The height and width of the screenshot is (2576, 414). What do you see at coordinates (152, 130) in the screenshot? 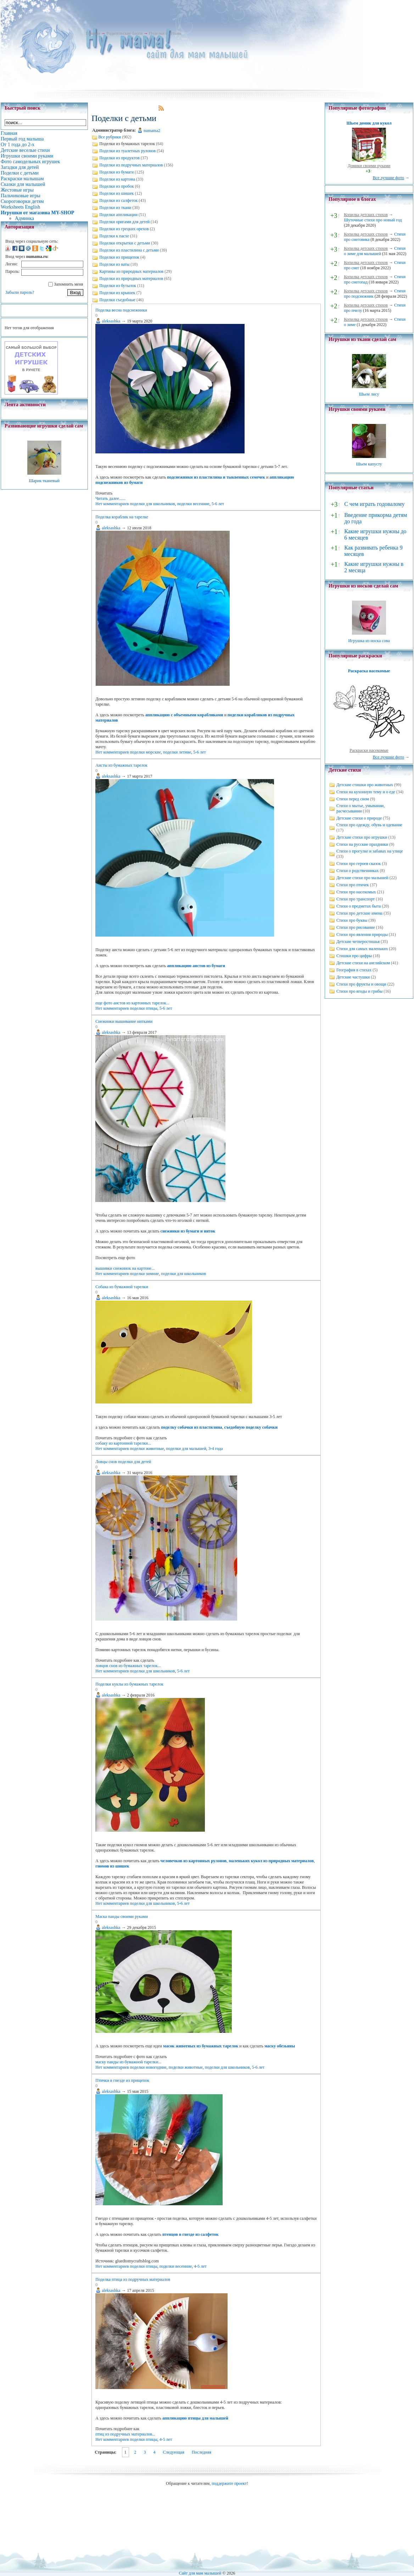
I see `numama2` at bounding box center [152, 130].